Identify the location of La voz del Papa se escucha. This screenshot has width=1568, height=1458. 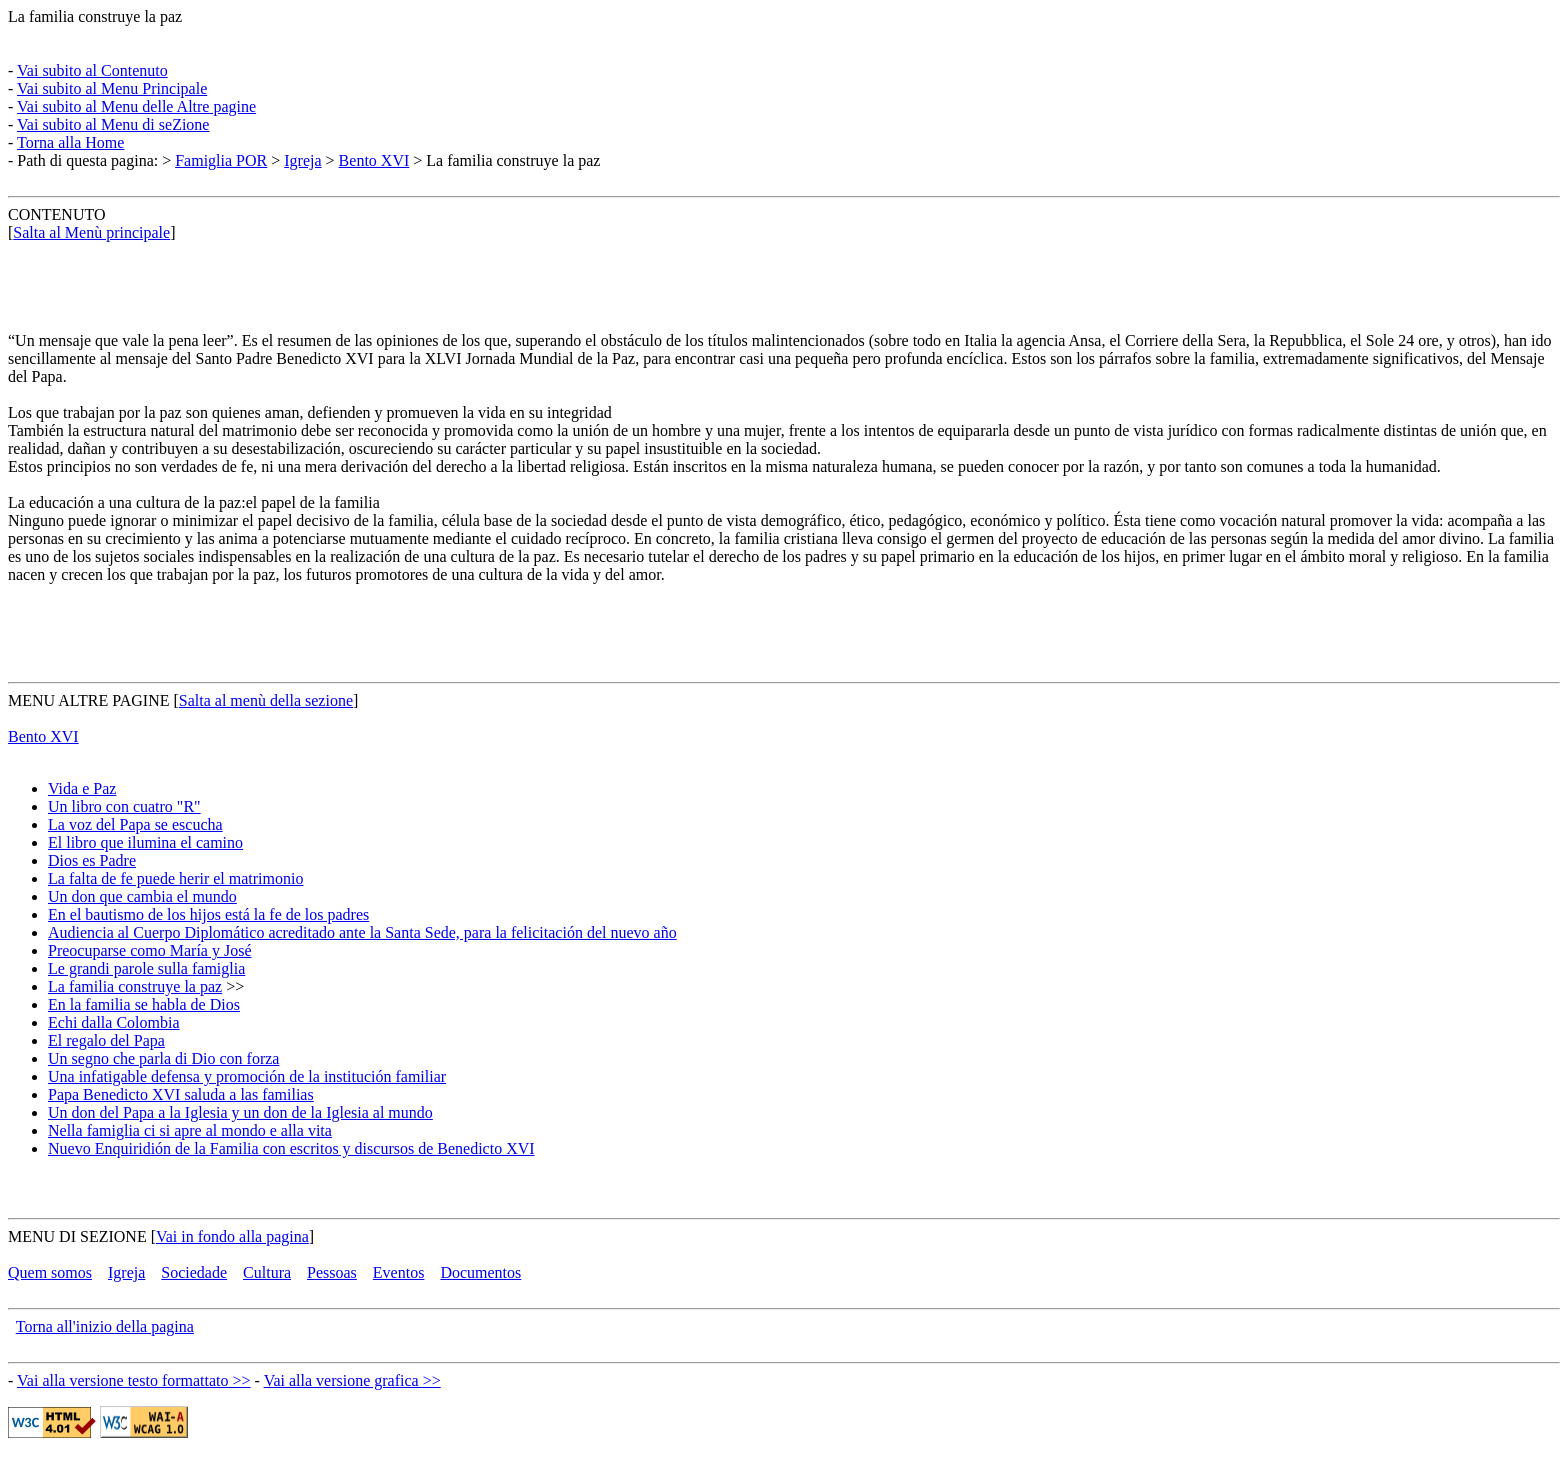
(135, 824).